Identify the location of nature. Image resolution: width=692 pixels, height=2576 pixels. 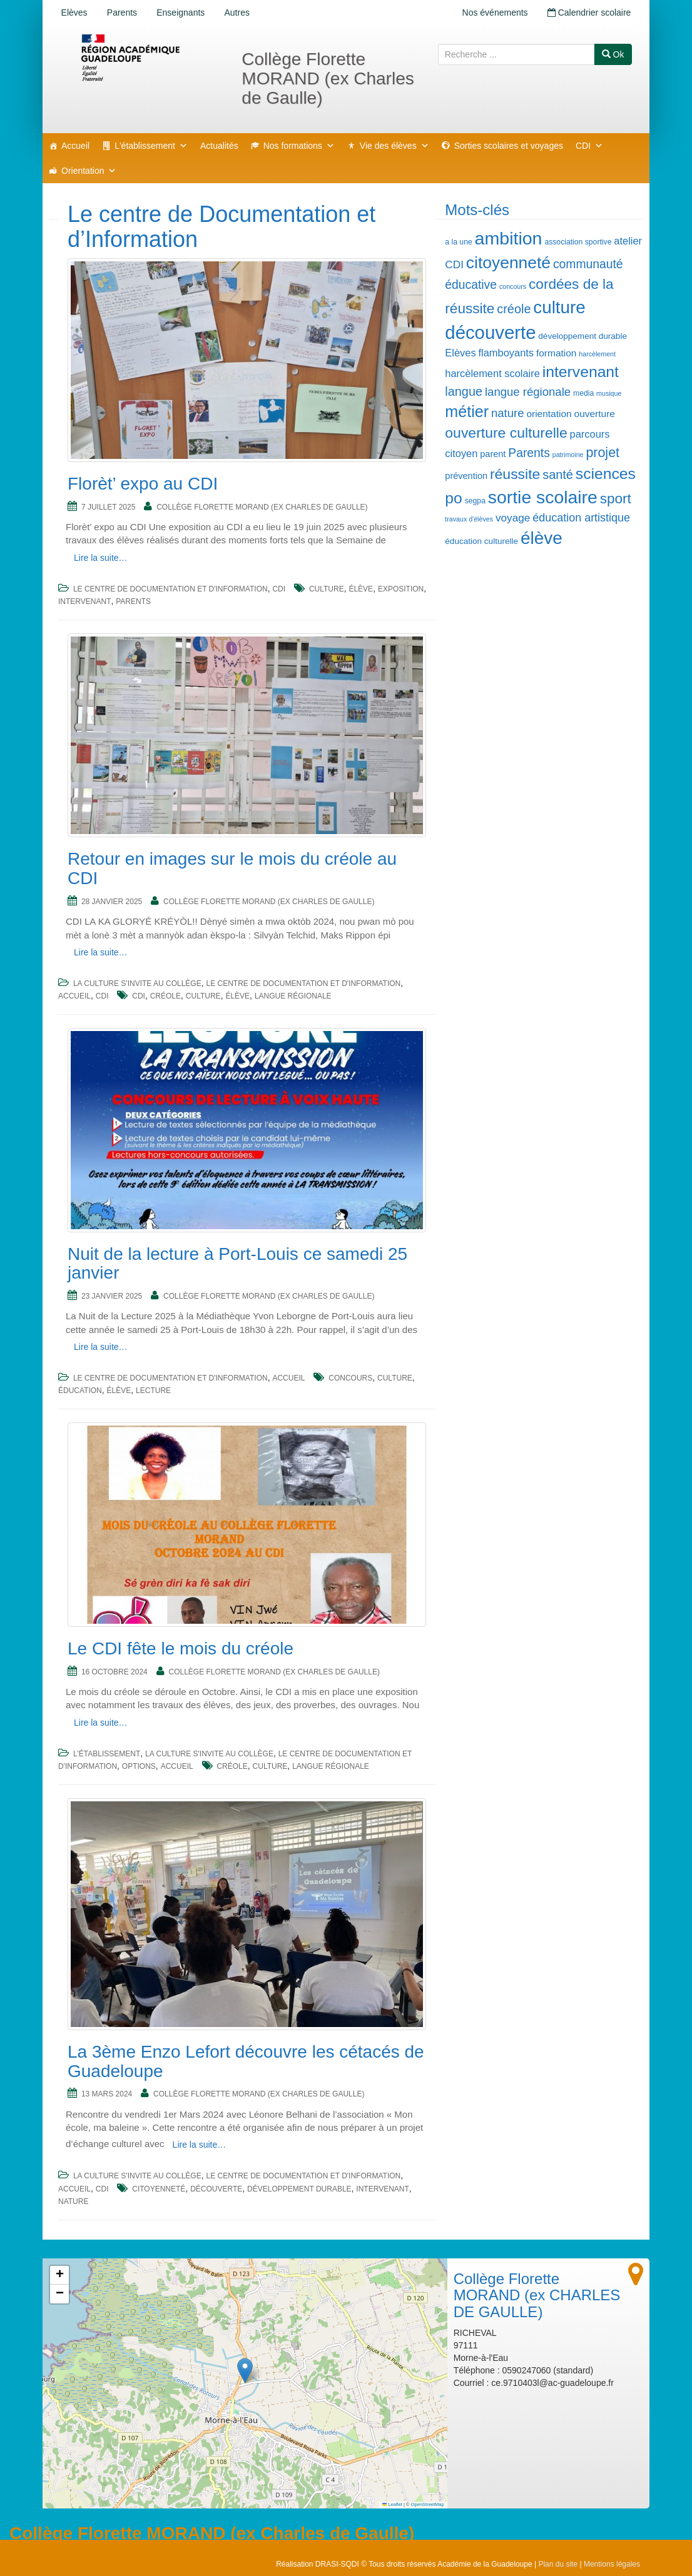
(73, 2201).